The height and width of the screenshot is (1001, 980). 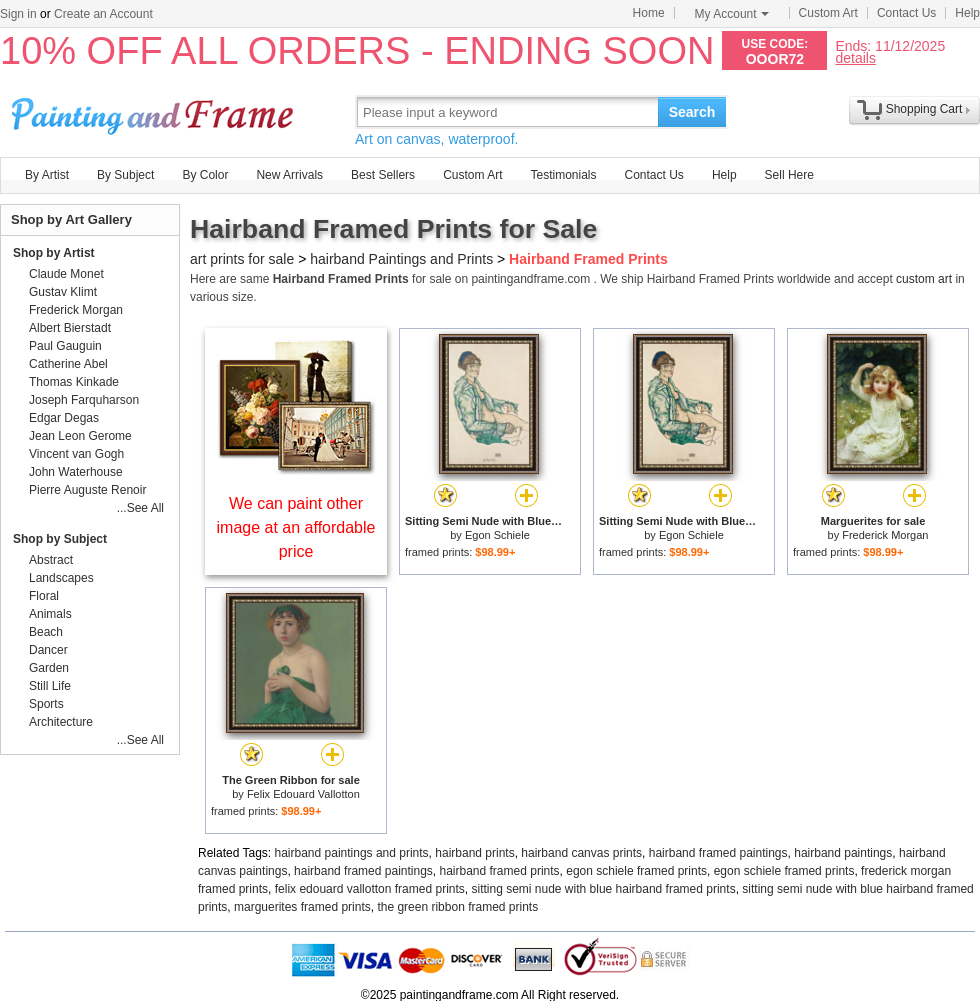 What do you see at coordinates (692, 112) in the screenshot?
I see `Search` at bounding box center [692, 112].